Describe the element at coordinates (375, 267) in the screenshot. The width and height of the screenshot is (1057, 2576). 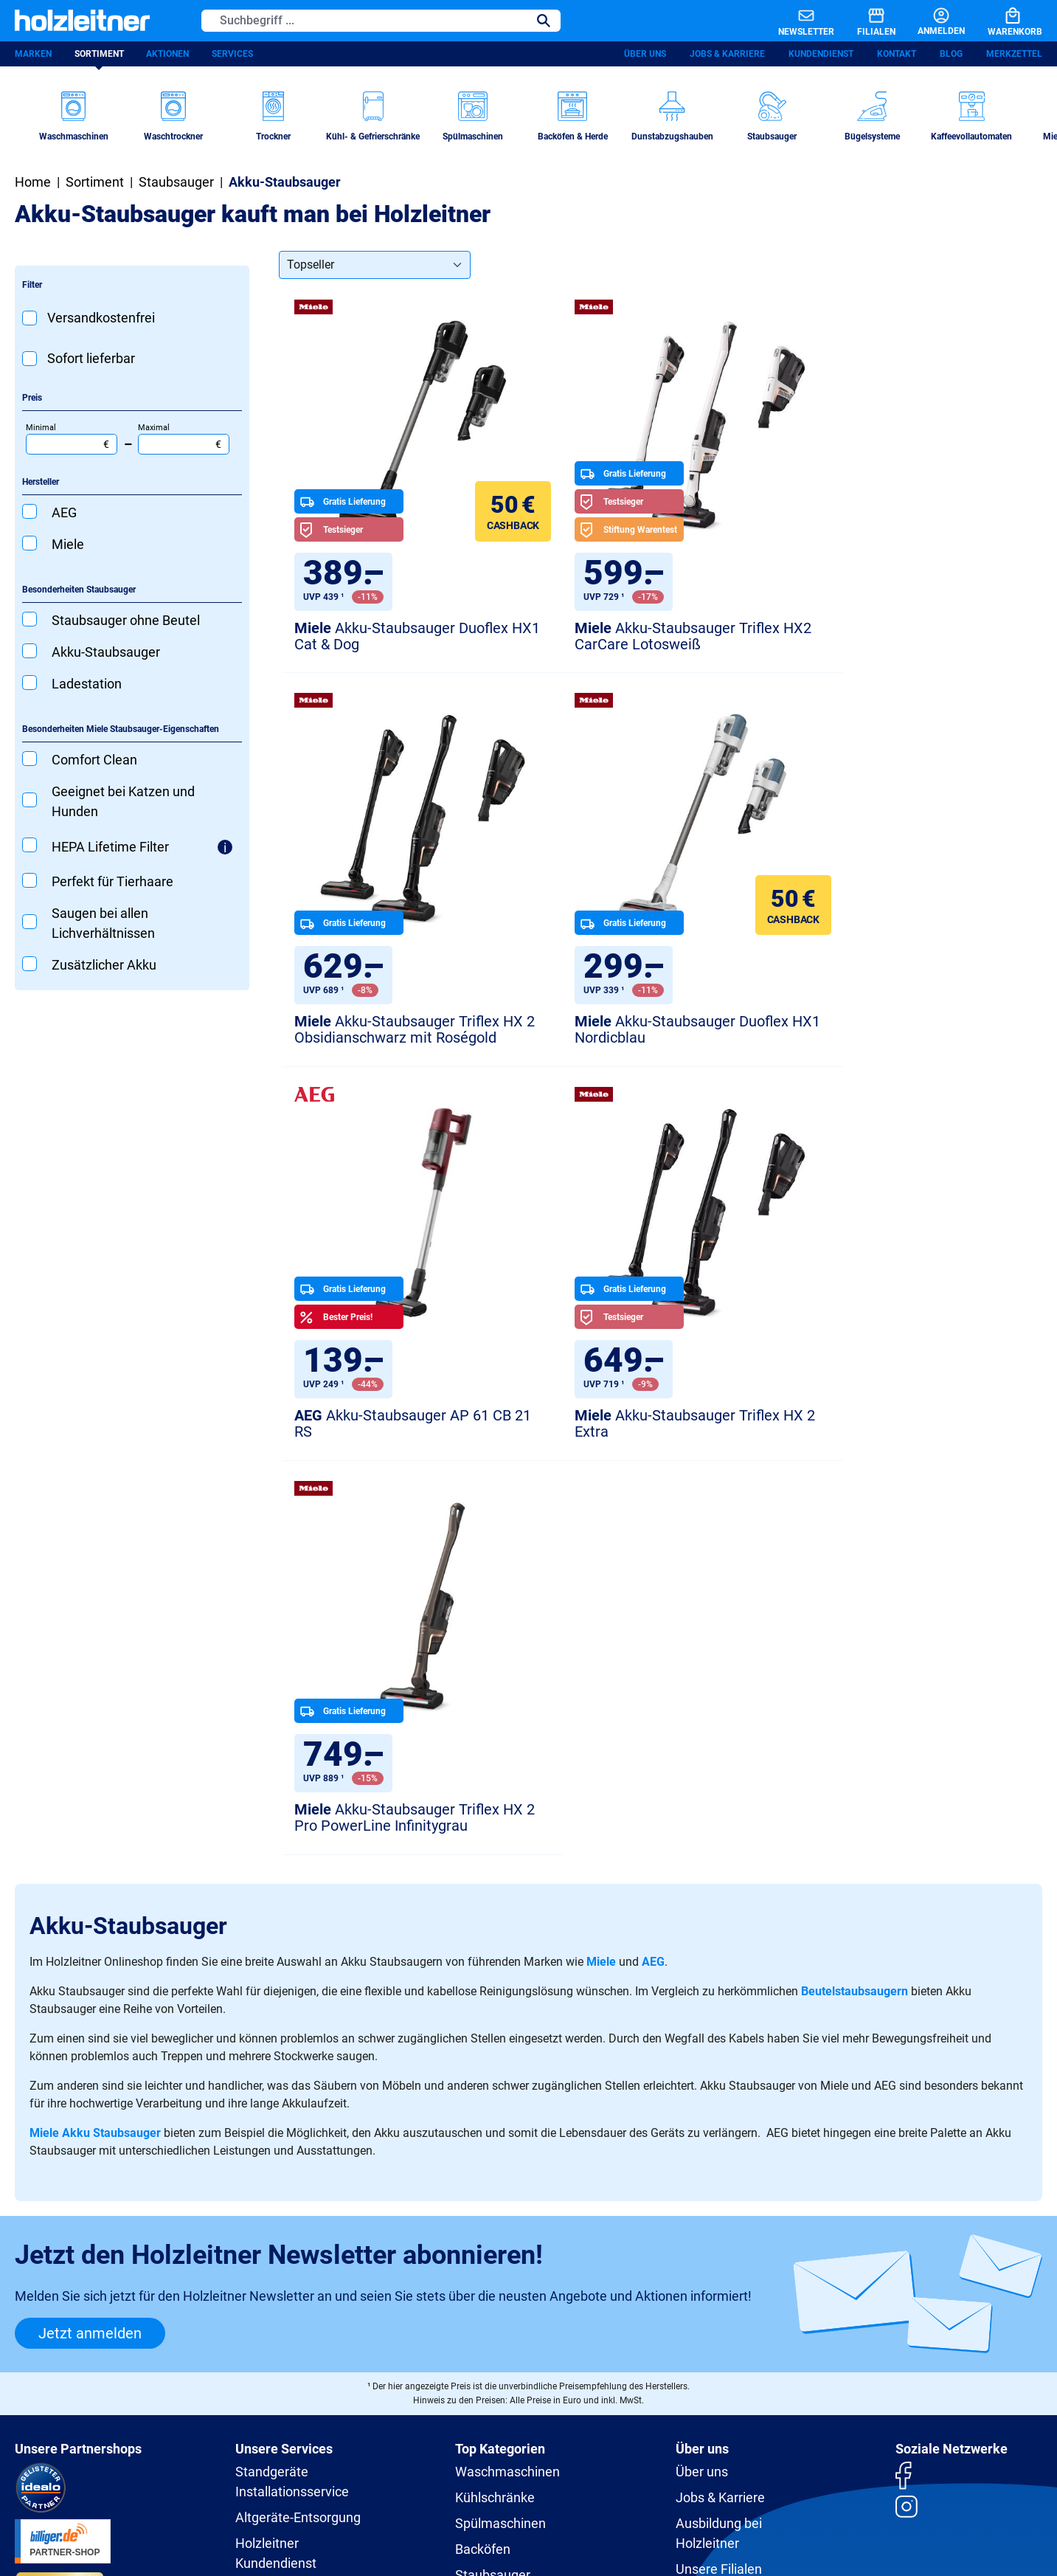
I see `[Sortierung]` at that location.